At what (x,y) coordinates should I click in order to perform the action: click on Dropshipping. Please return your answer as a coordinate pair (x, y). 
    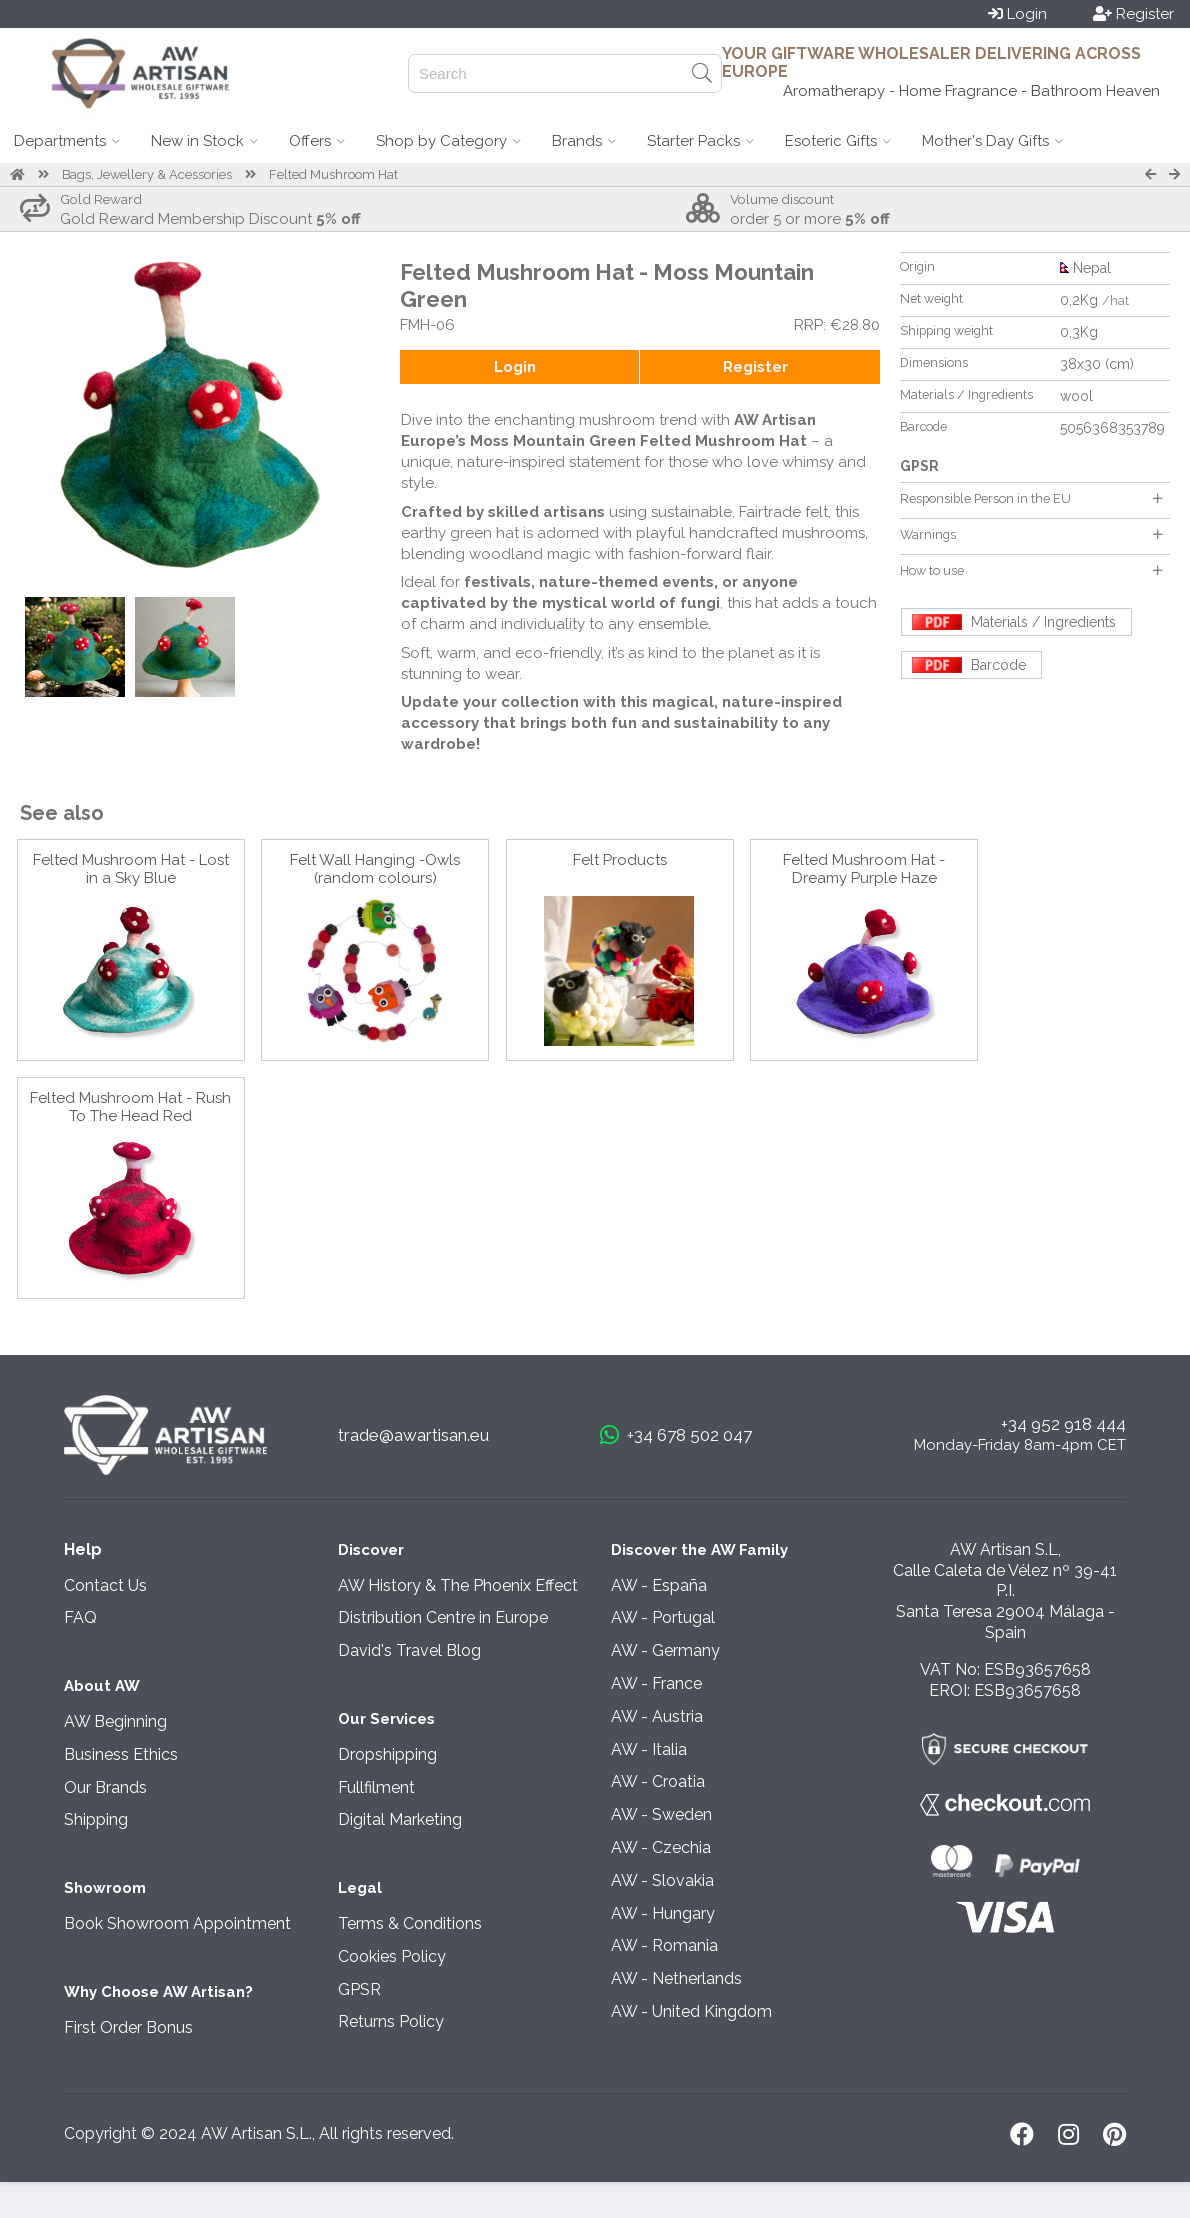
    Looking at the image, I should click on (387, 1754).